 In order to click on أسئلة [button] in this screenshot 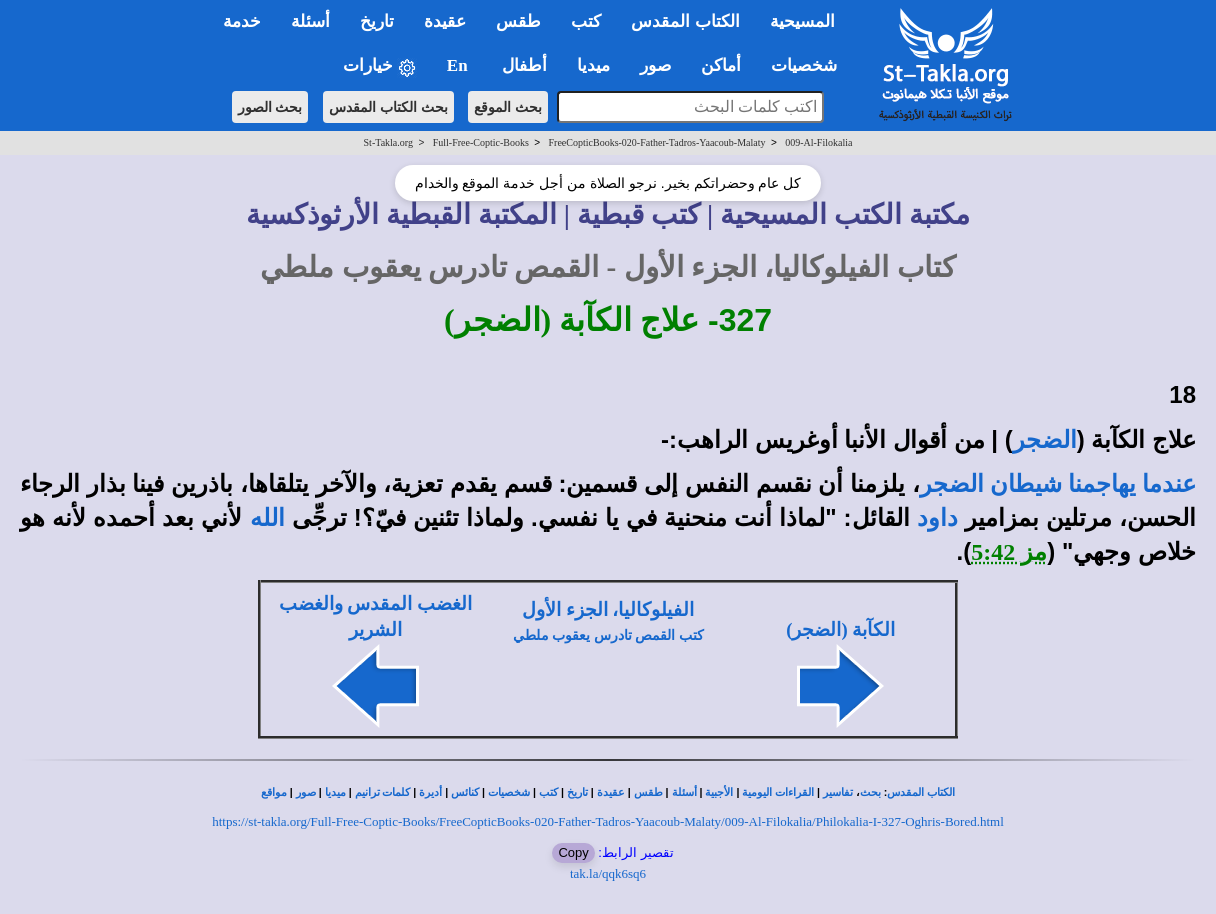, I will do `click(310, 21)`.